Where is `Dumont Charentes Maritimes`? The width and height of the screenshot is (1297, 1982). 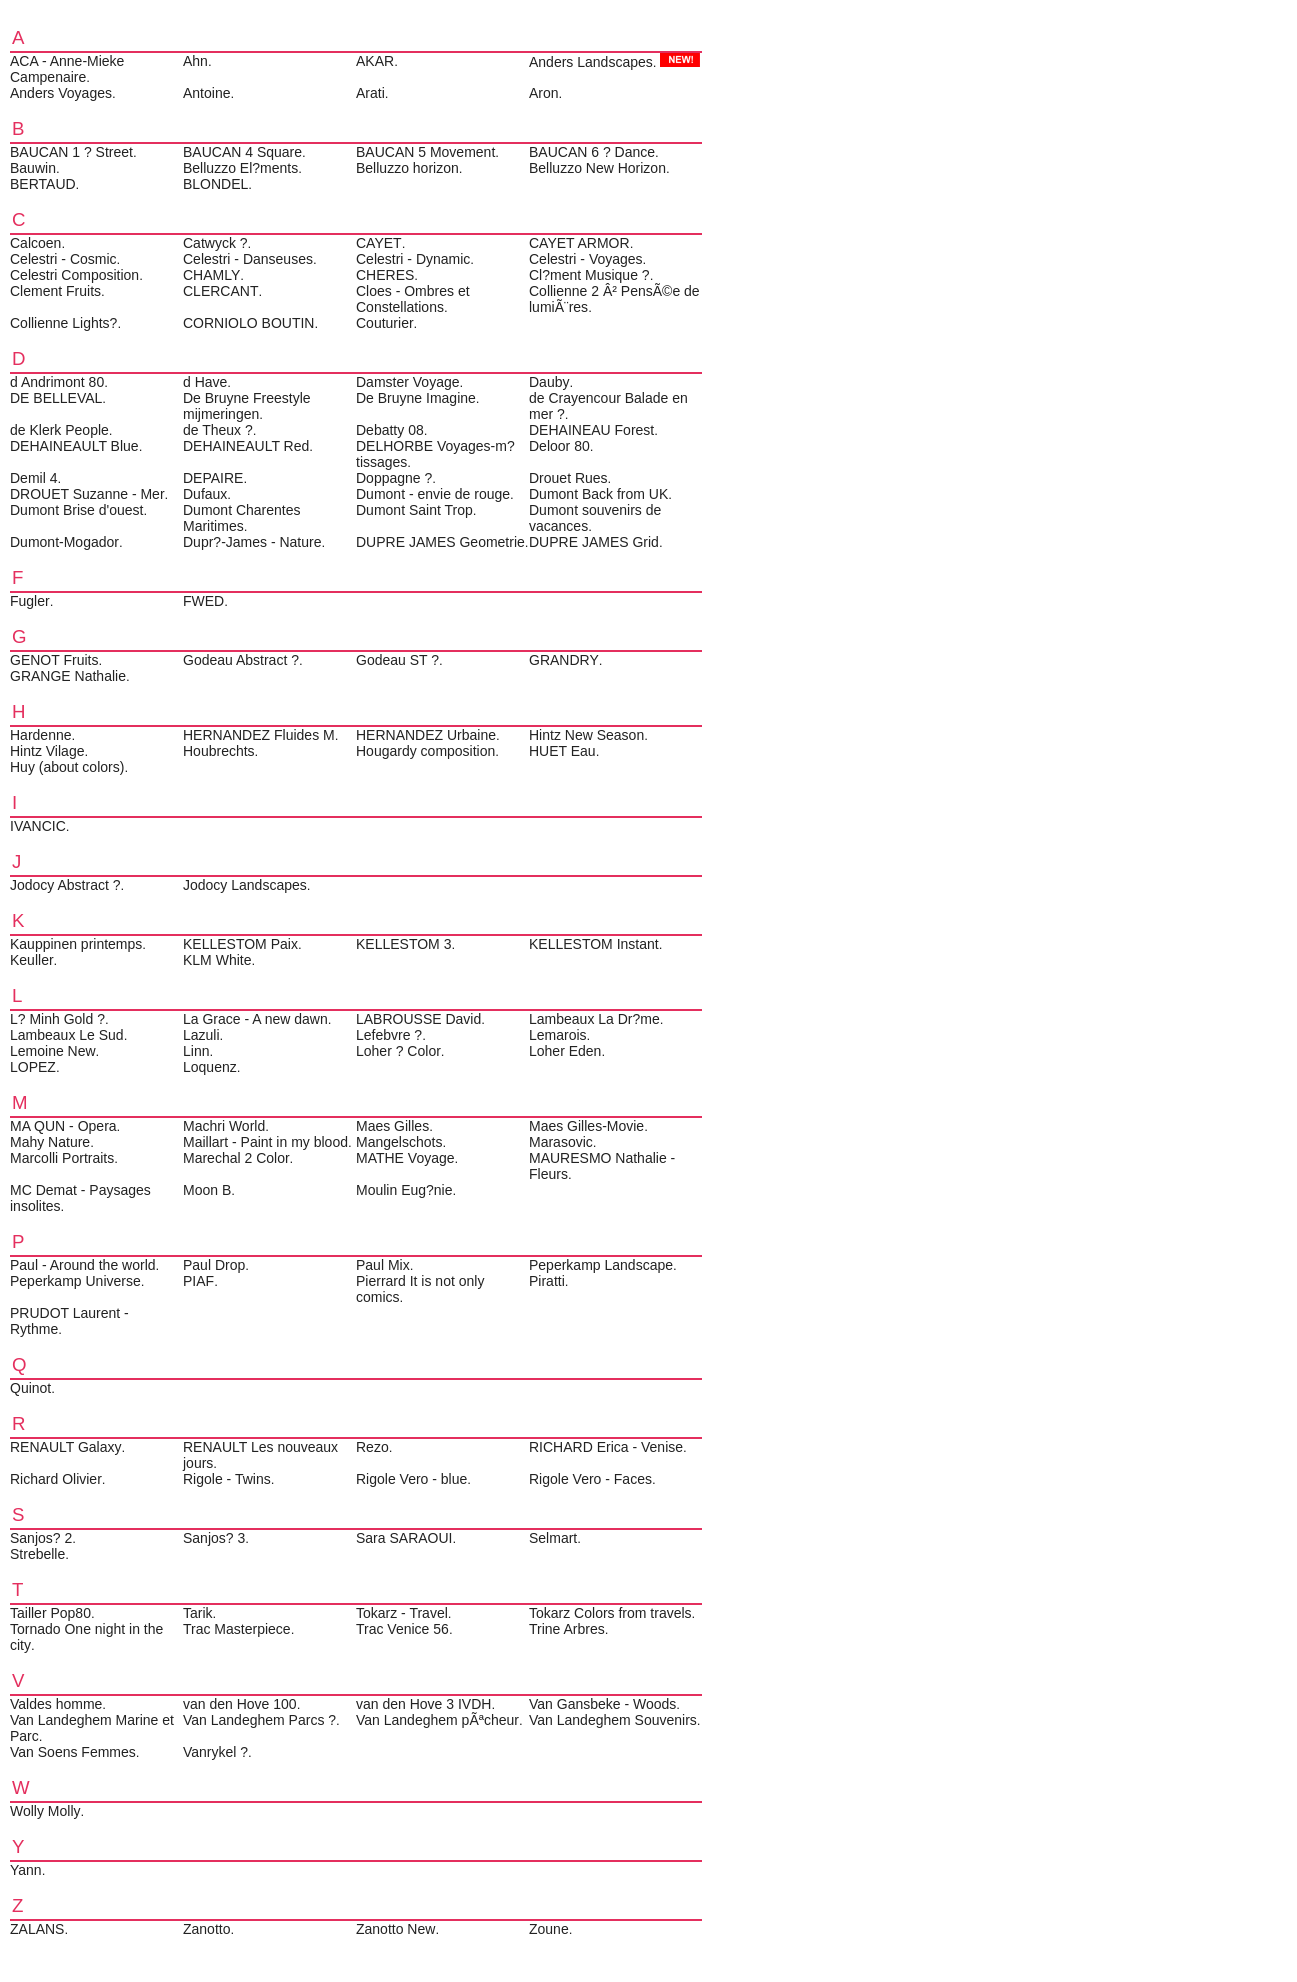 Dumont Charentes Maritimes is located at coordinates (242, 518).